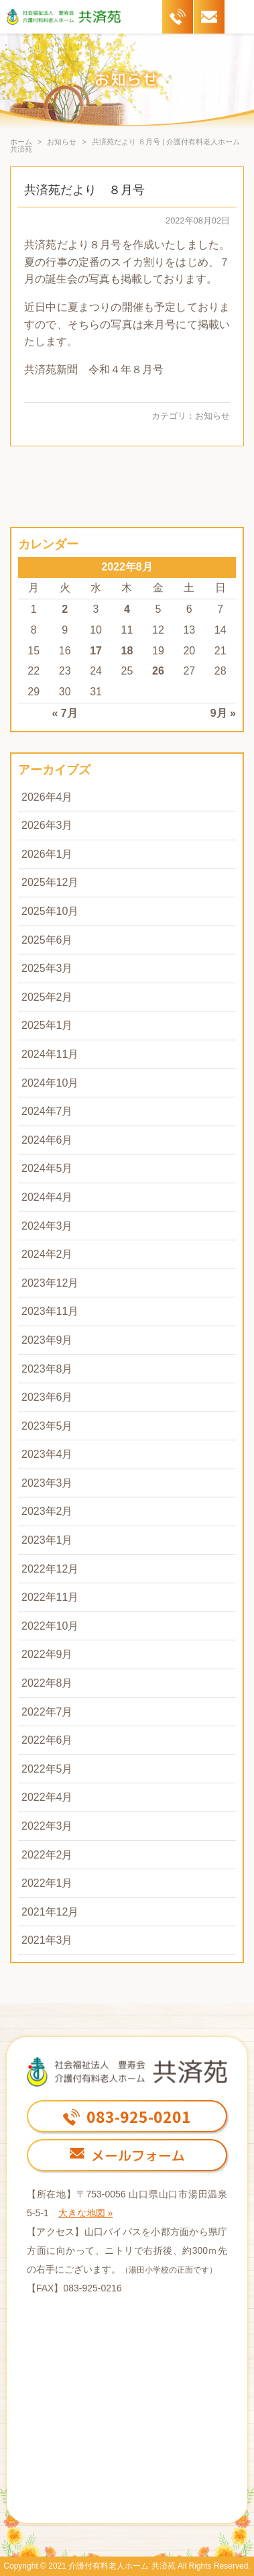  What do you see at coordinates (49, 1054) in the screenshot?
I see `2024年11月` at bounding box center [49, 1054].